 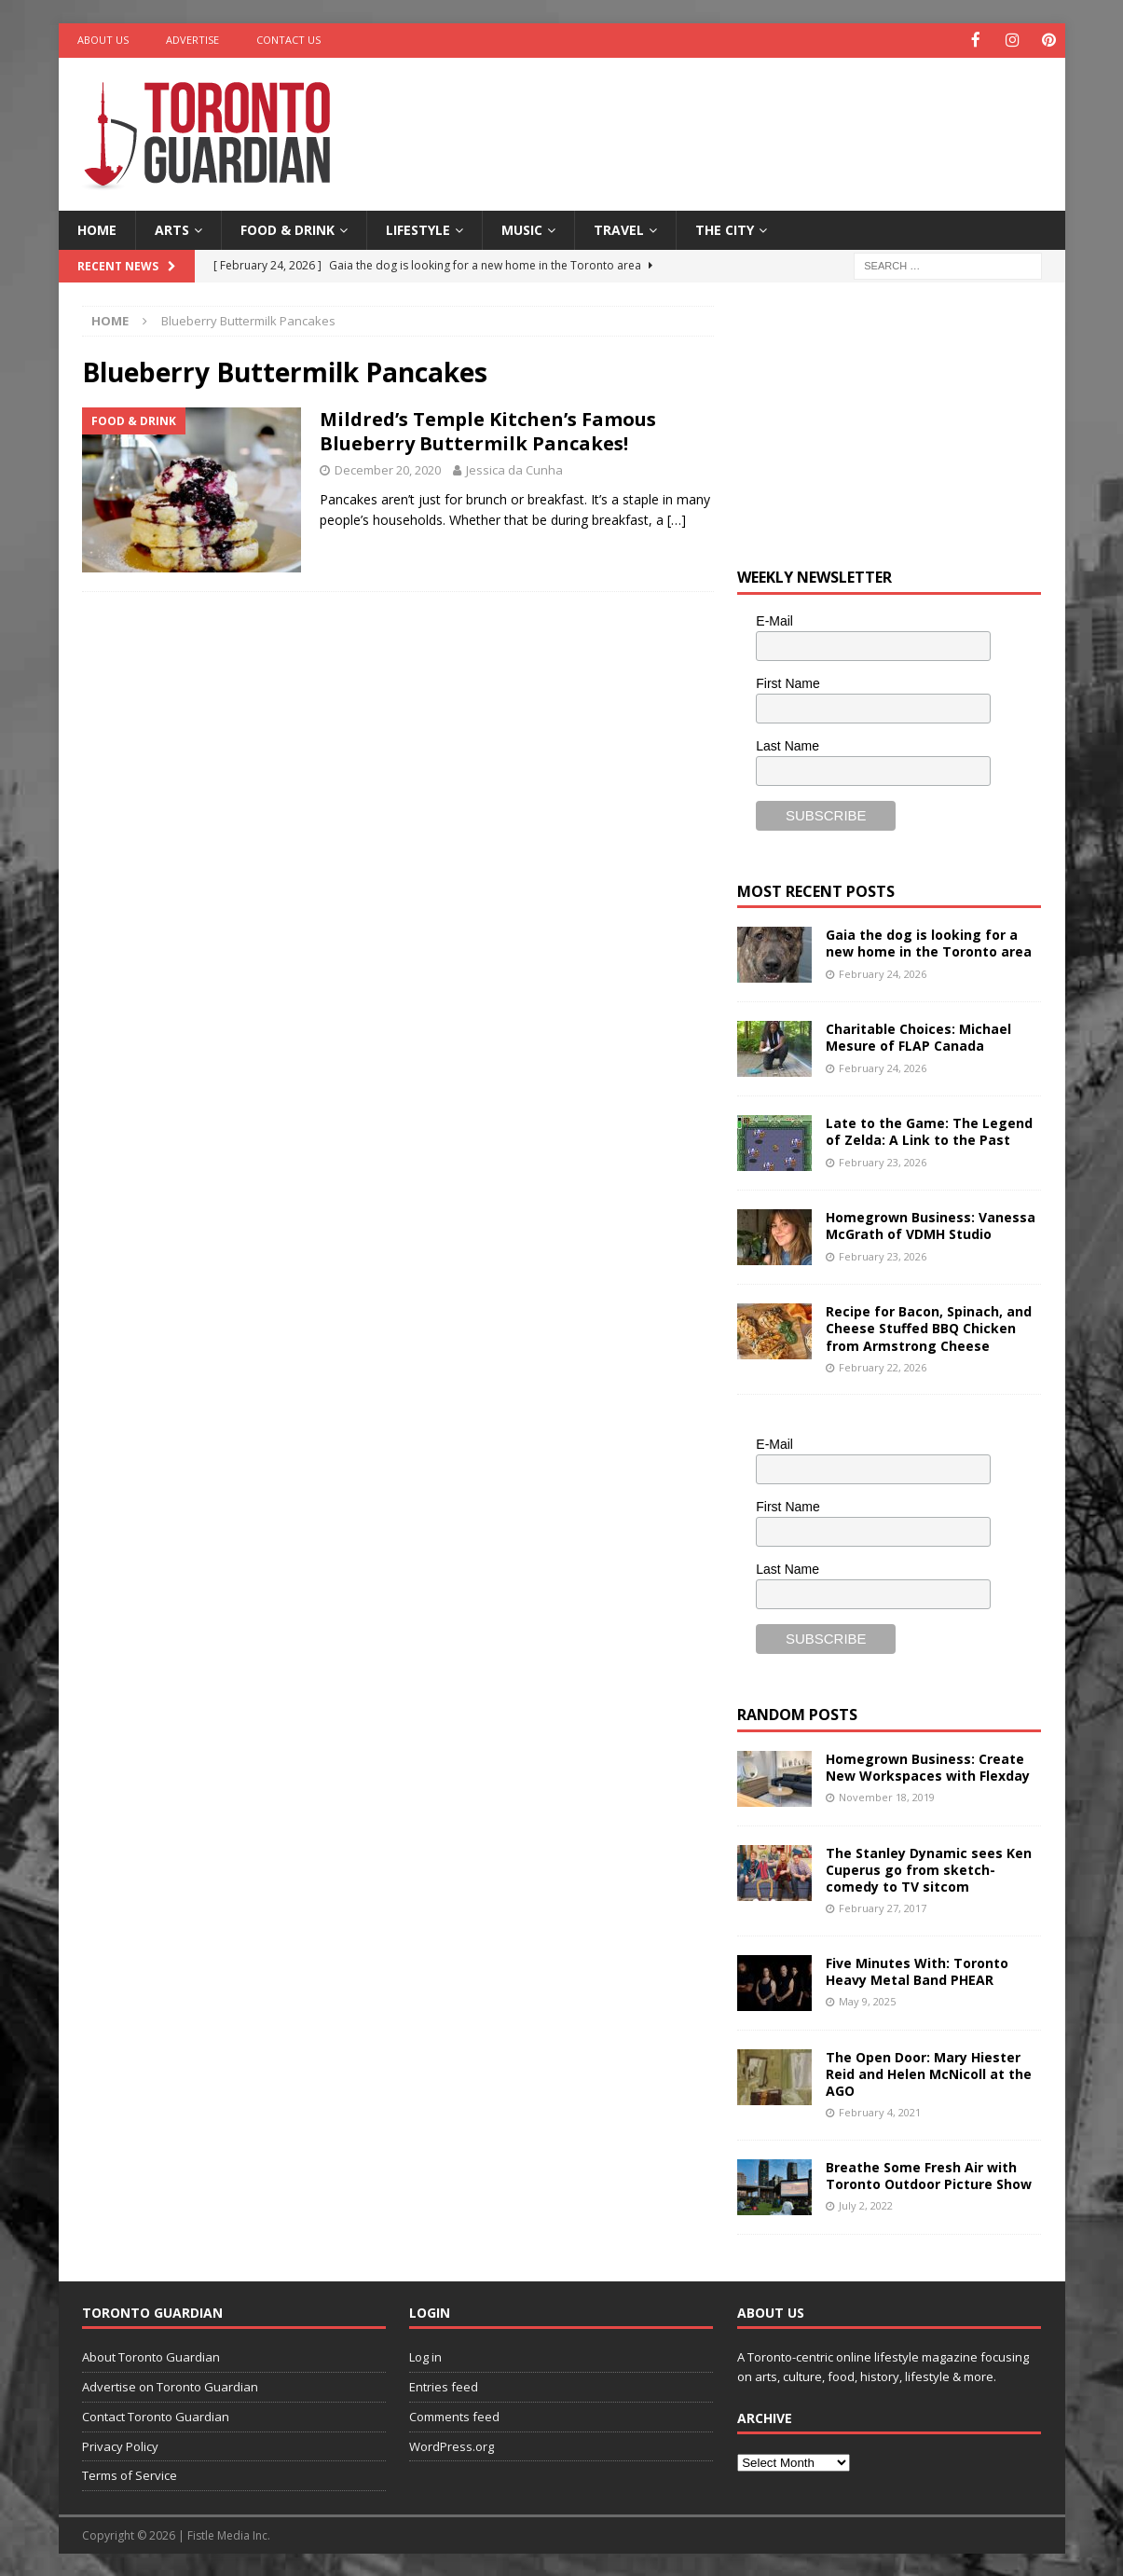 What do you see at coordinates (155, 2414) in the screenshot?
I see `Contact Toronto Guardian` at bounding box center [155, 2414].